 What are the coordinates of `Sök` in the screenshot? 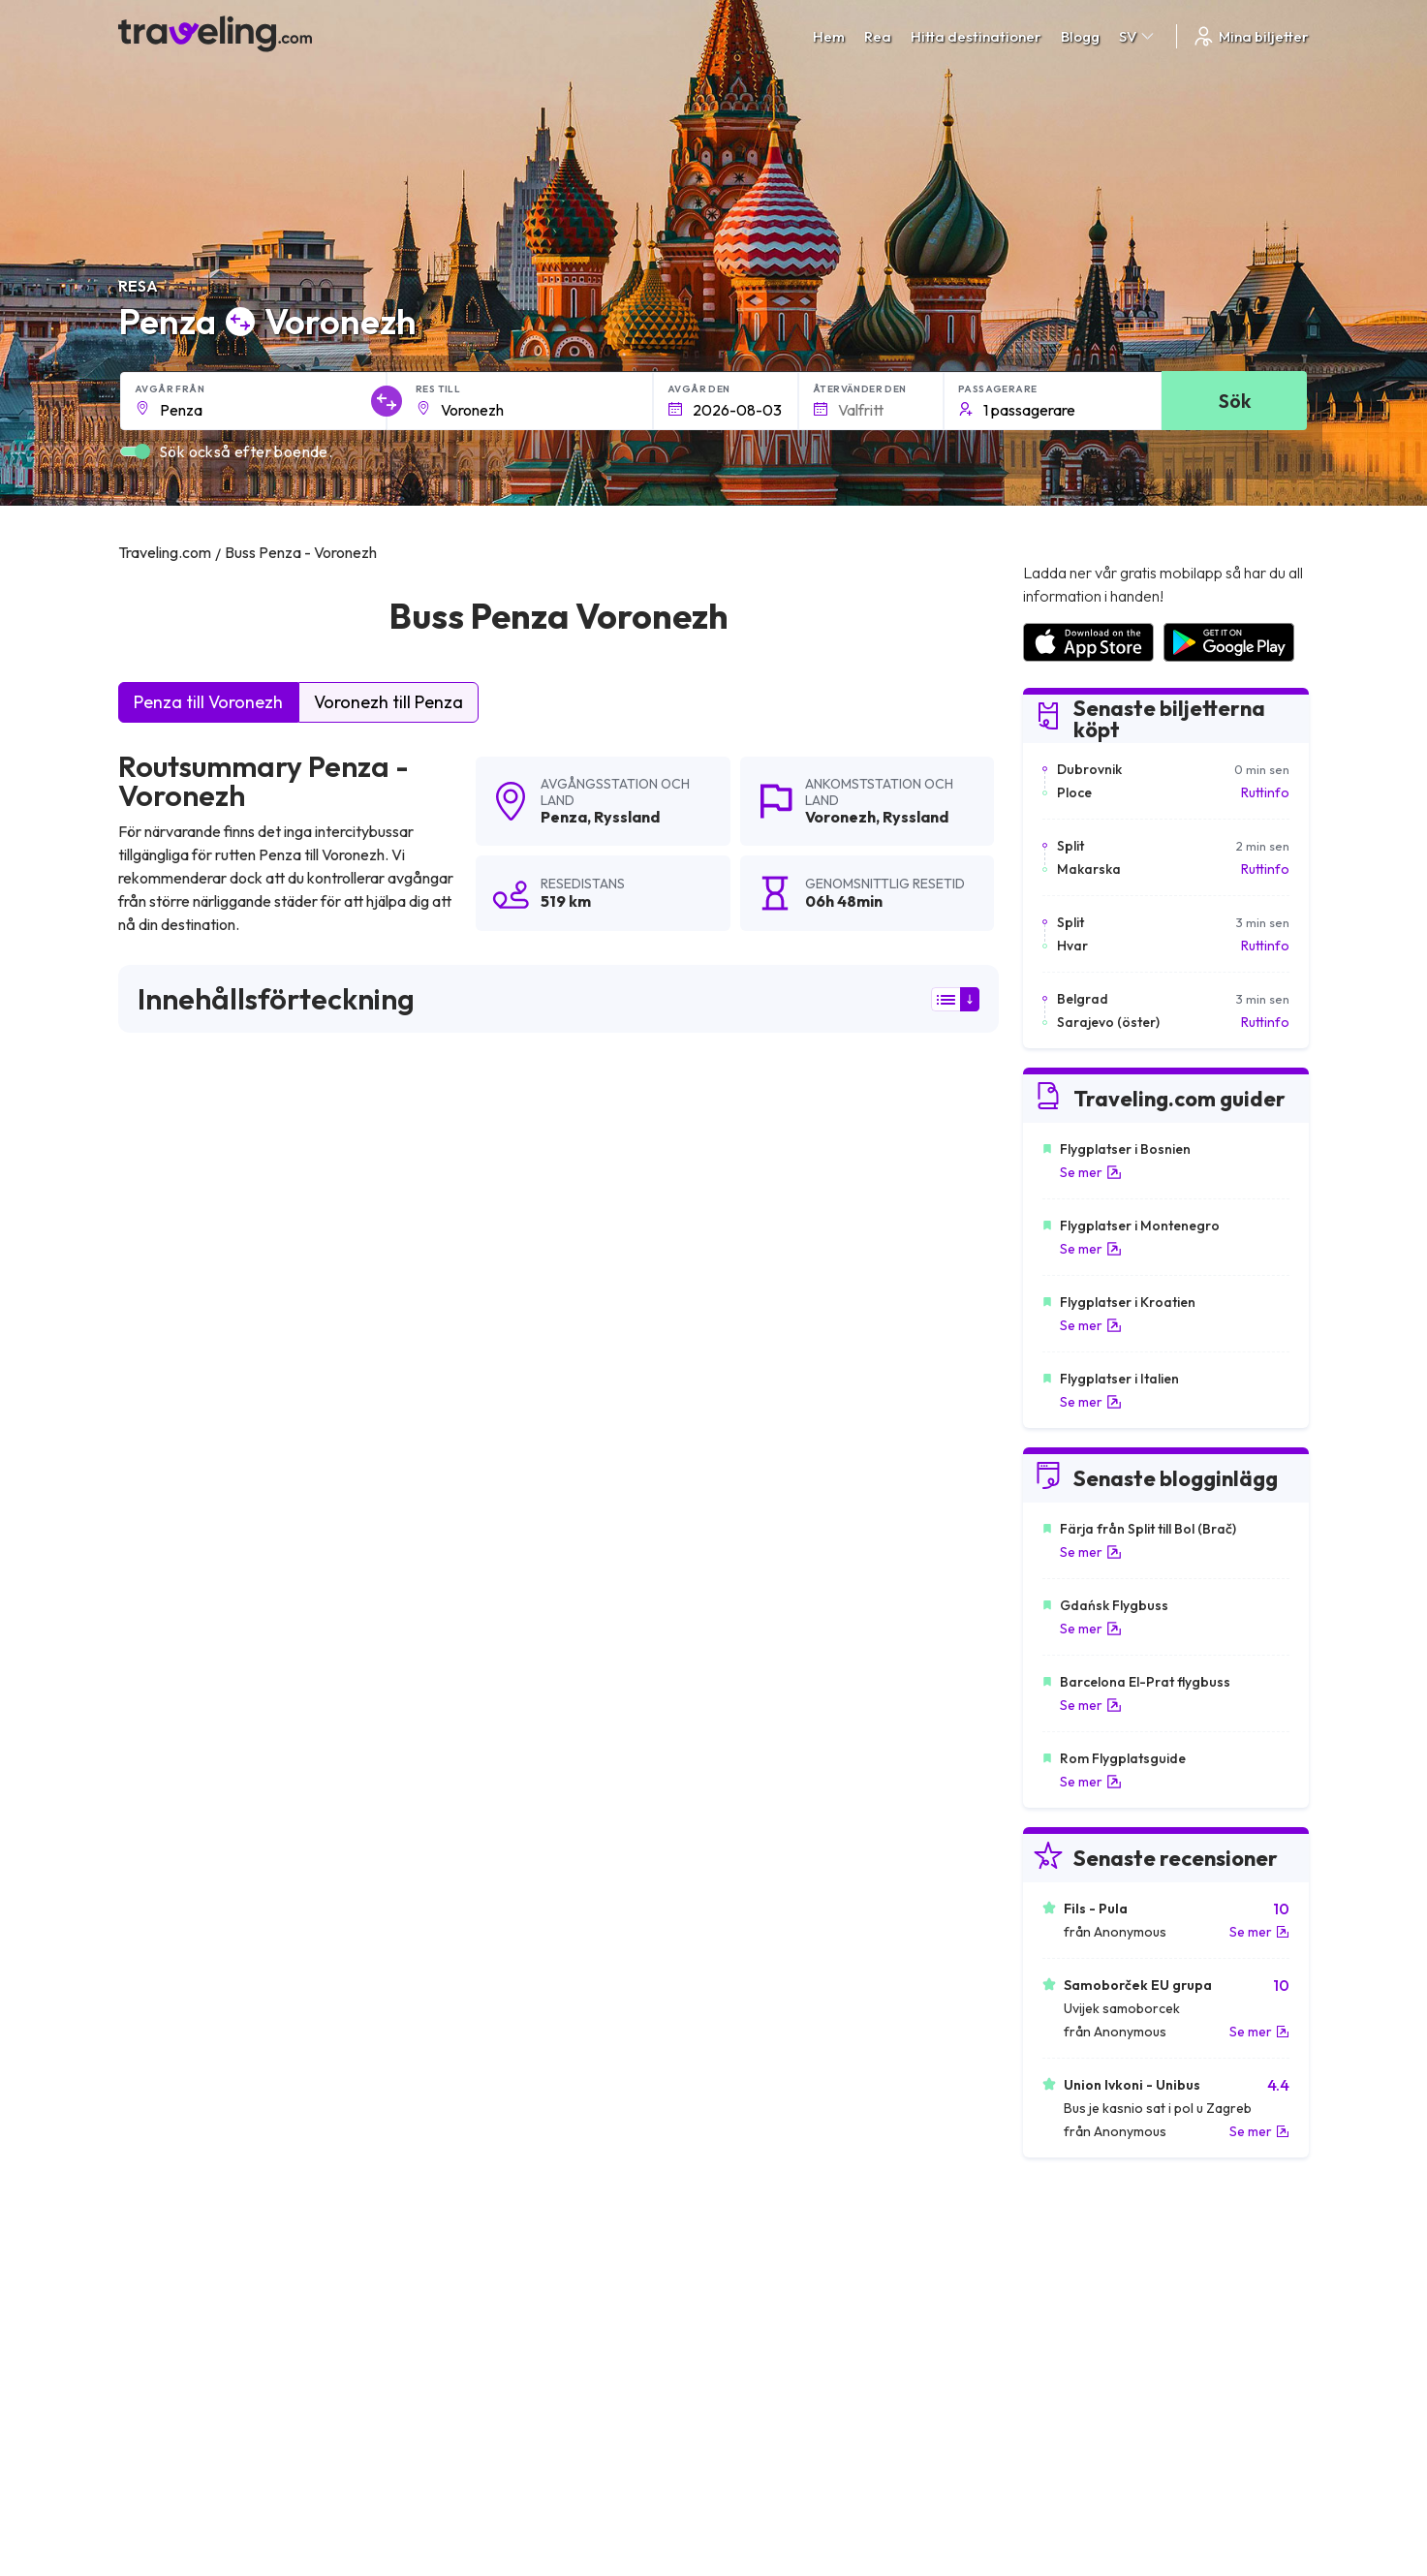 It's located at (1235, 400).